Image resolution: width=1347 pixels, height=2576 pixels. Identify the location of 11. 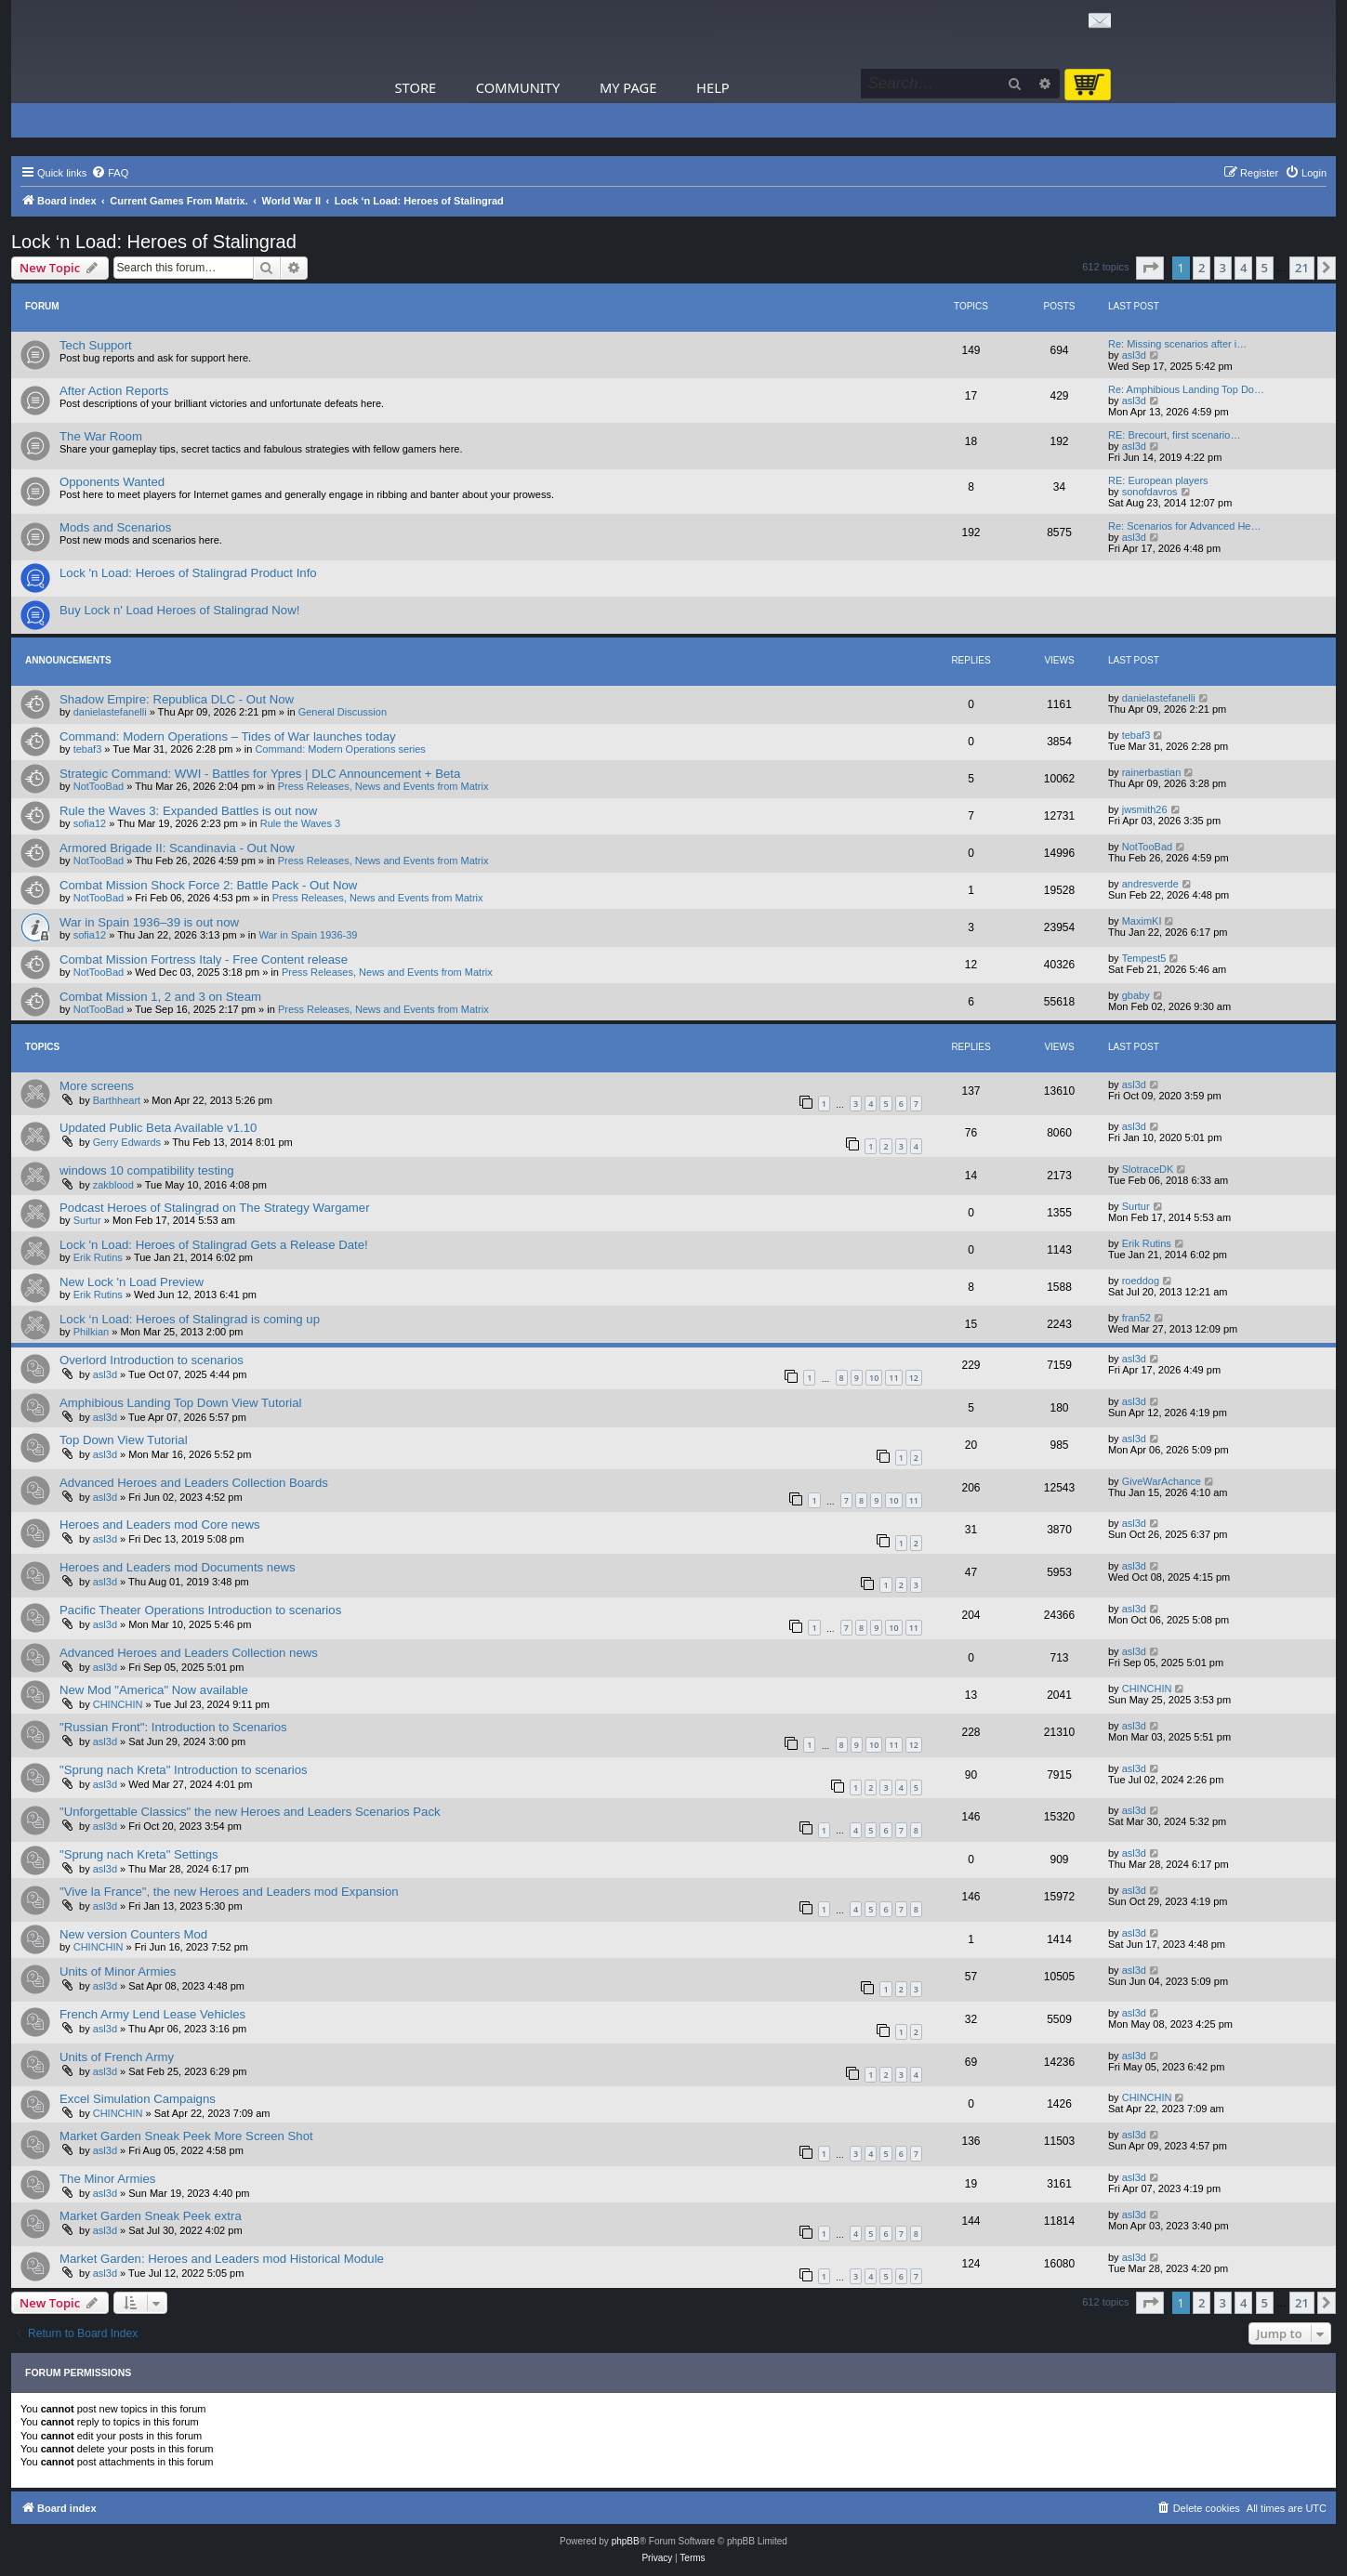
(893, 1378).